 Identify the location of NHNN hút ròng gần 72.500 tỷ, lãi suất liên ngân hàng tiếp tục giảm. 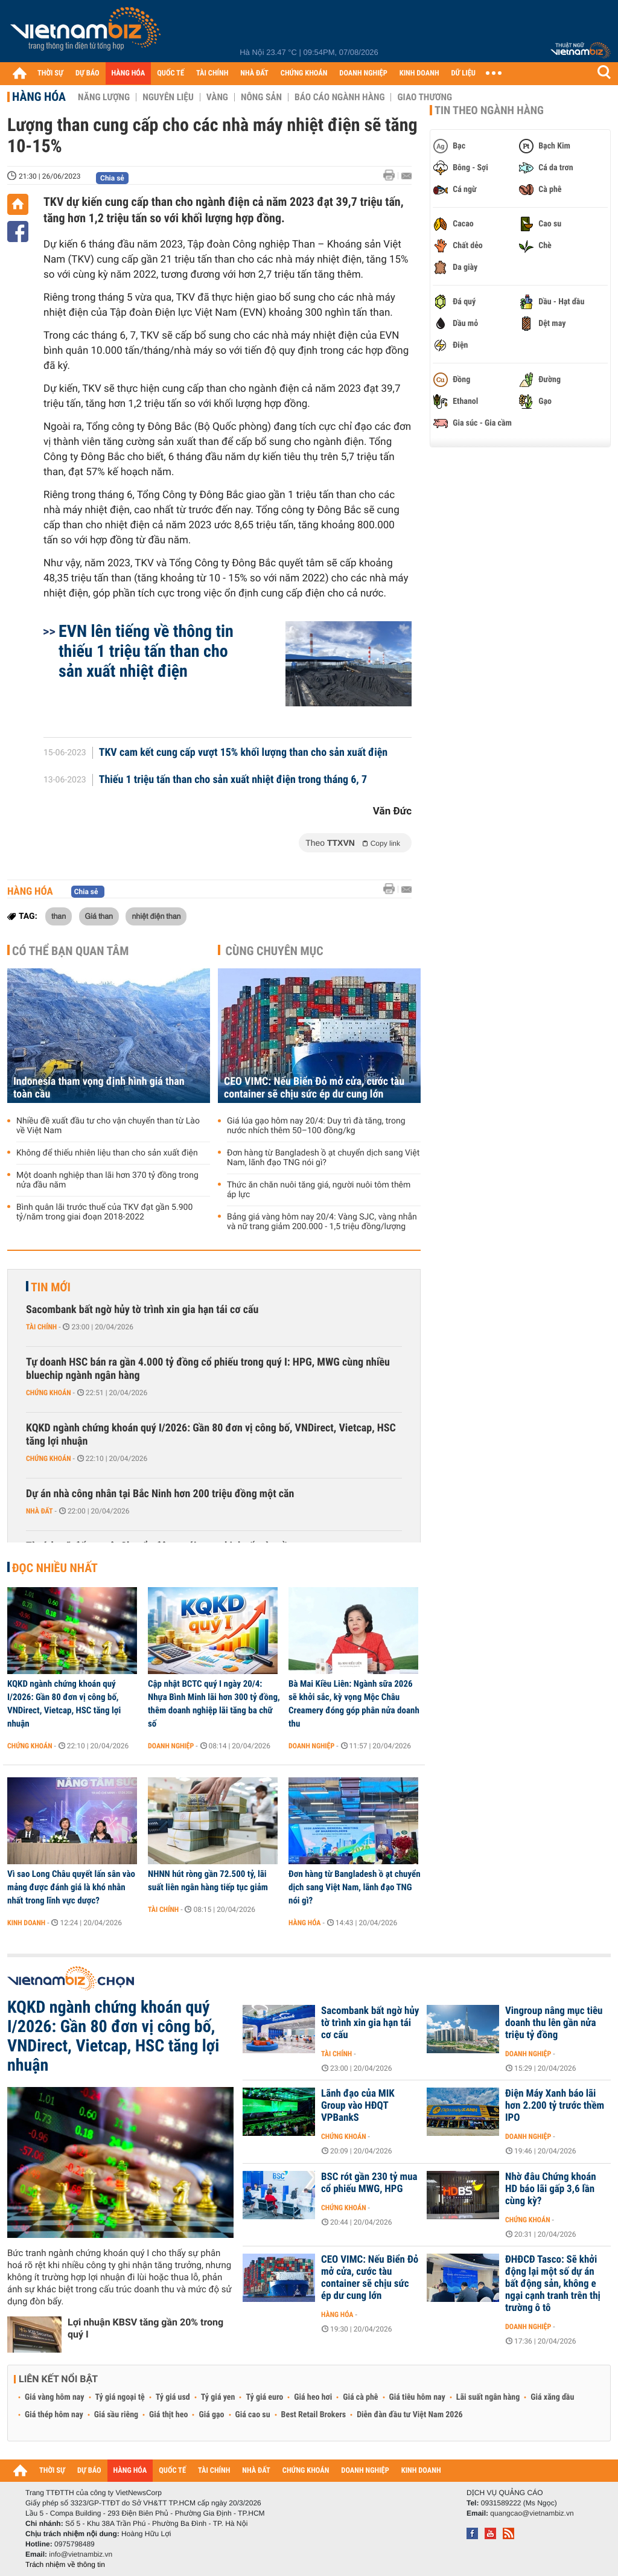
(208, 1880).